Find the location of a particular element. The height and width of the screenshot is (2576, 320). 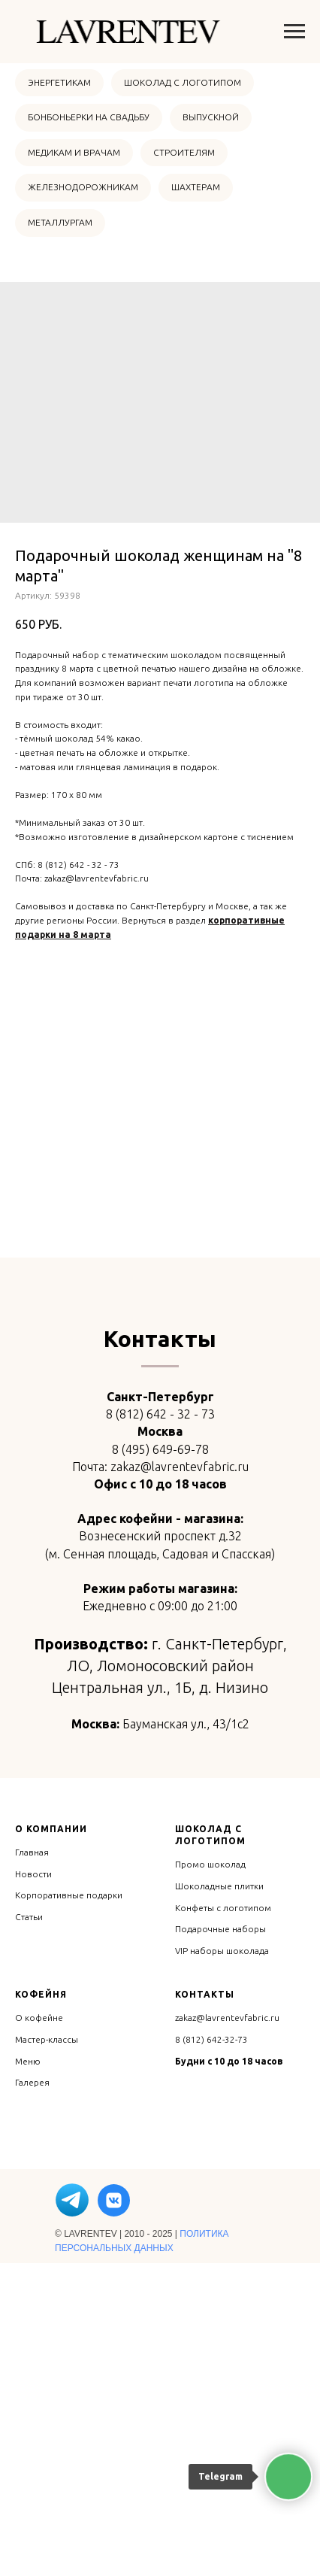

СТРОИТЕЛЯМ is located at coordinates (184, 152).